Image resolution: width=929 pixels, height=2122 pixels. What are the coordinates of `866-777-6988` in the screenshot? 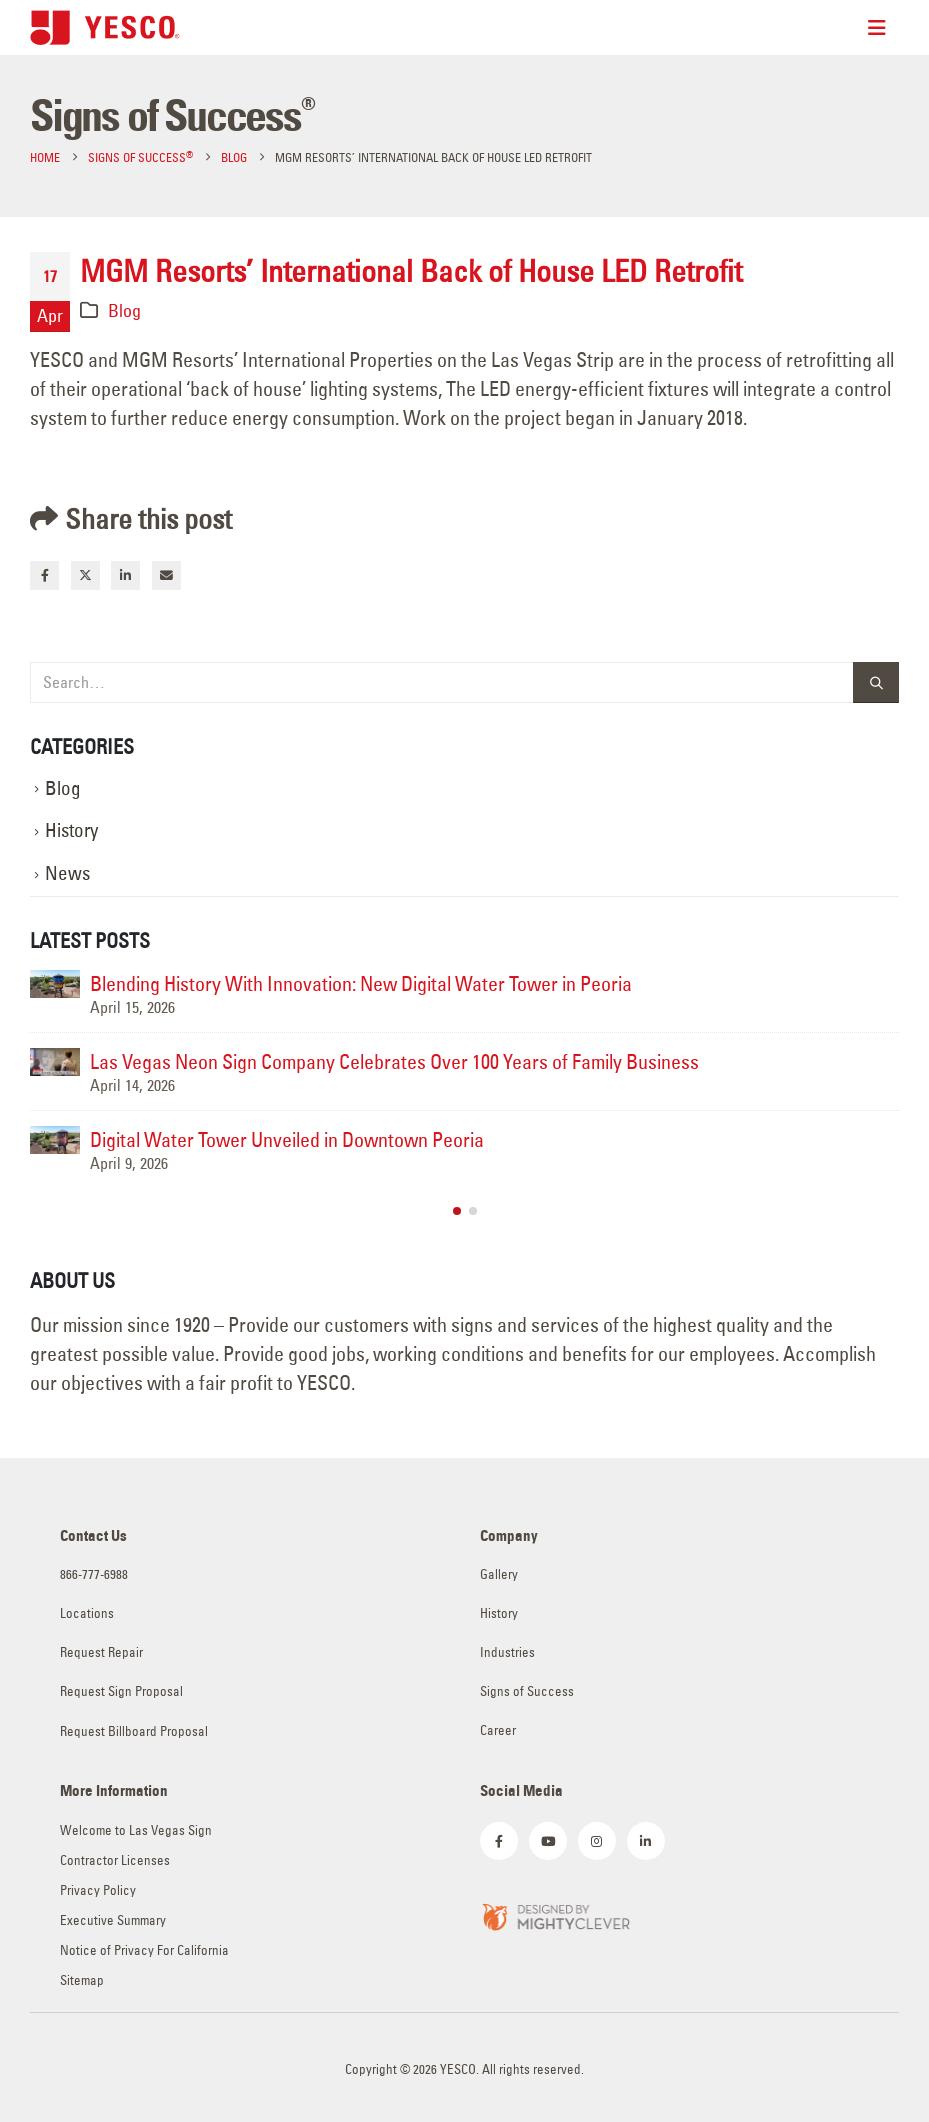 It's located at (94, 1574).